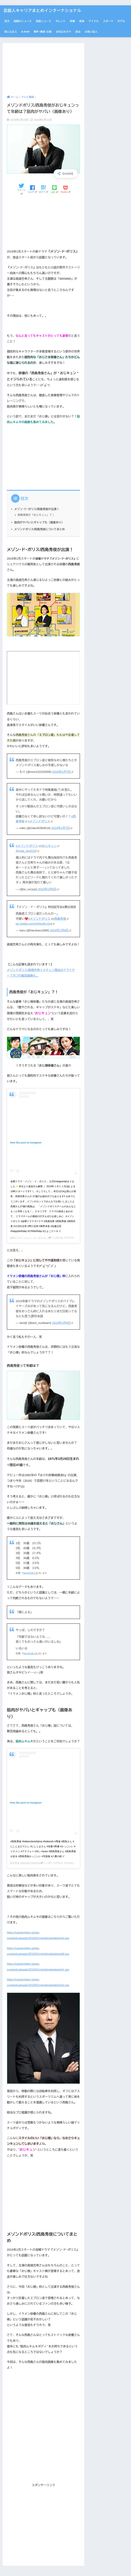  What do you see at coordinates (91, 31) in the screenshot?
I see `お笑い芸人` at bounding box center [91, 31].